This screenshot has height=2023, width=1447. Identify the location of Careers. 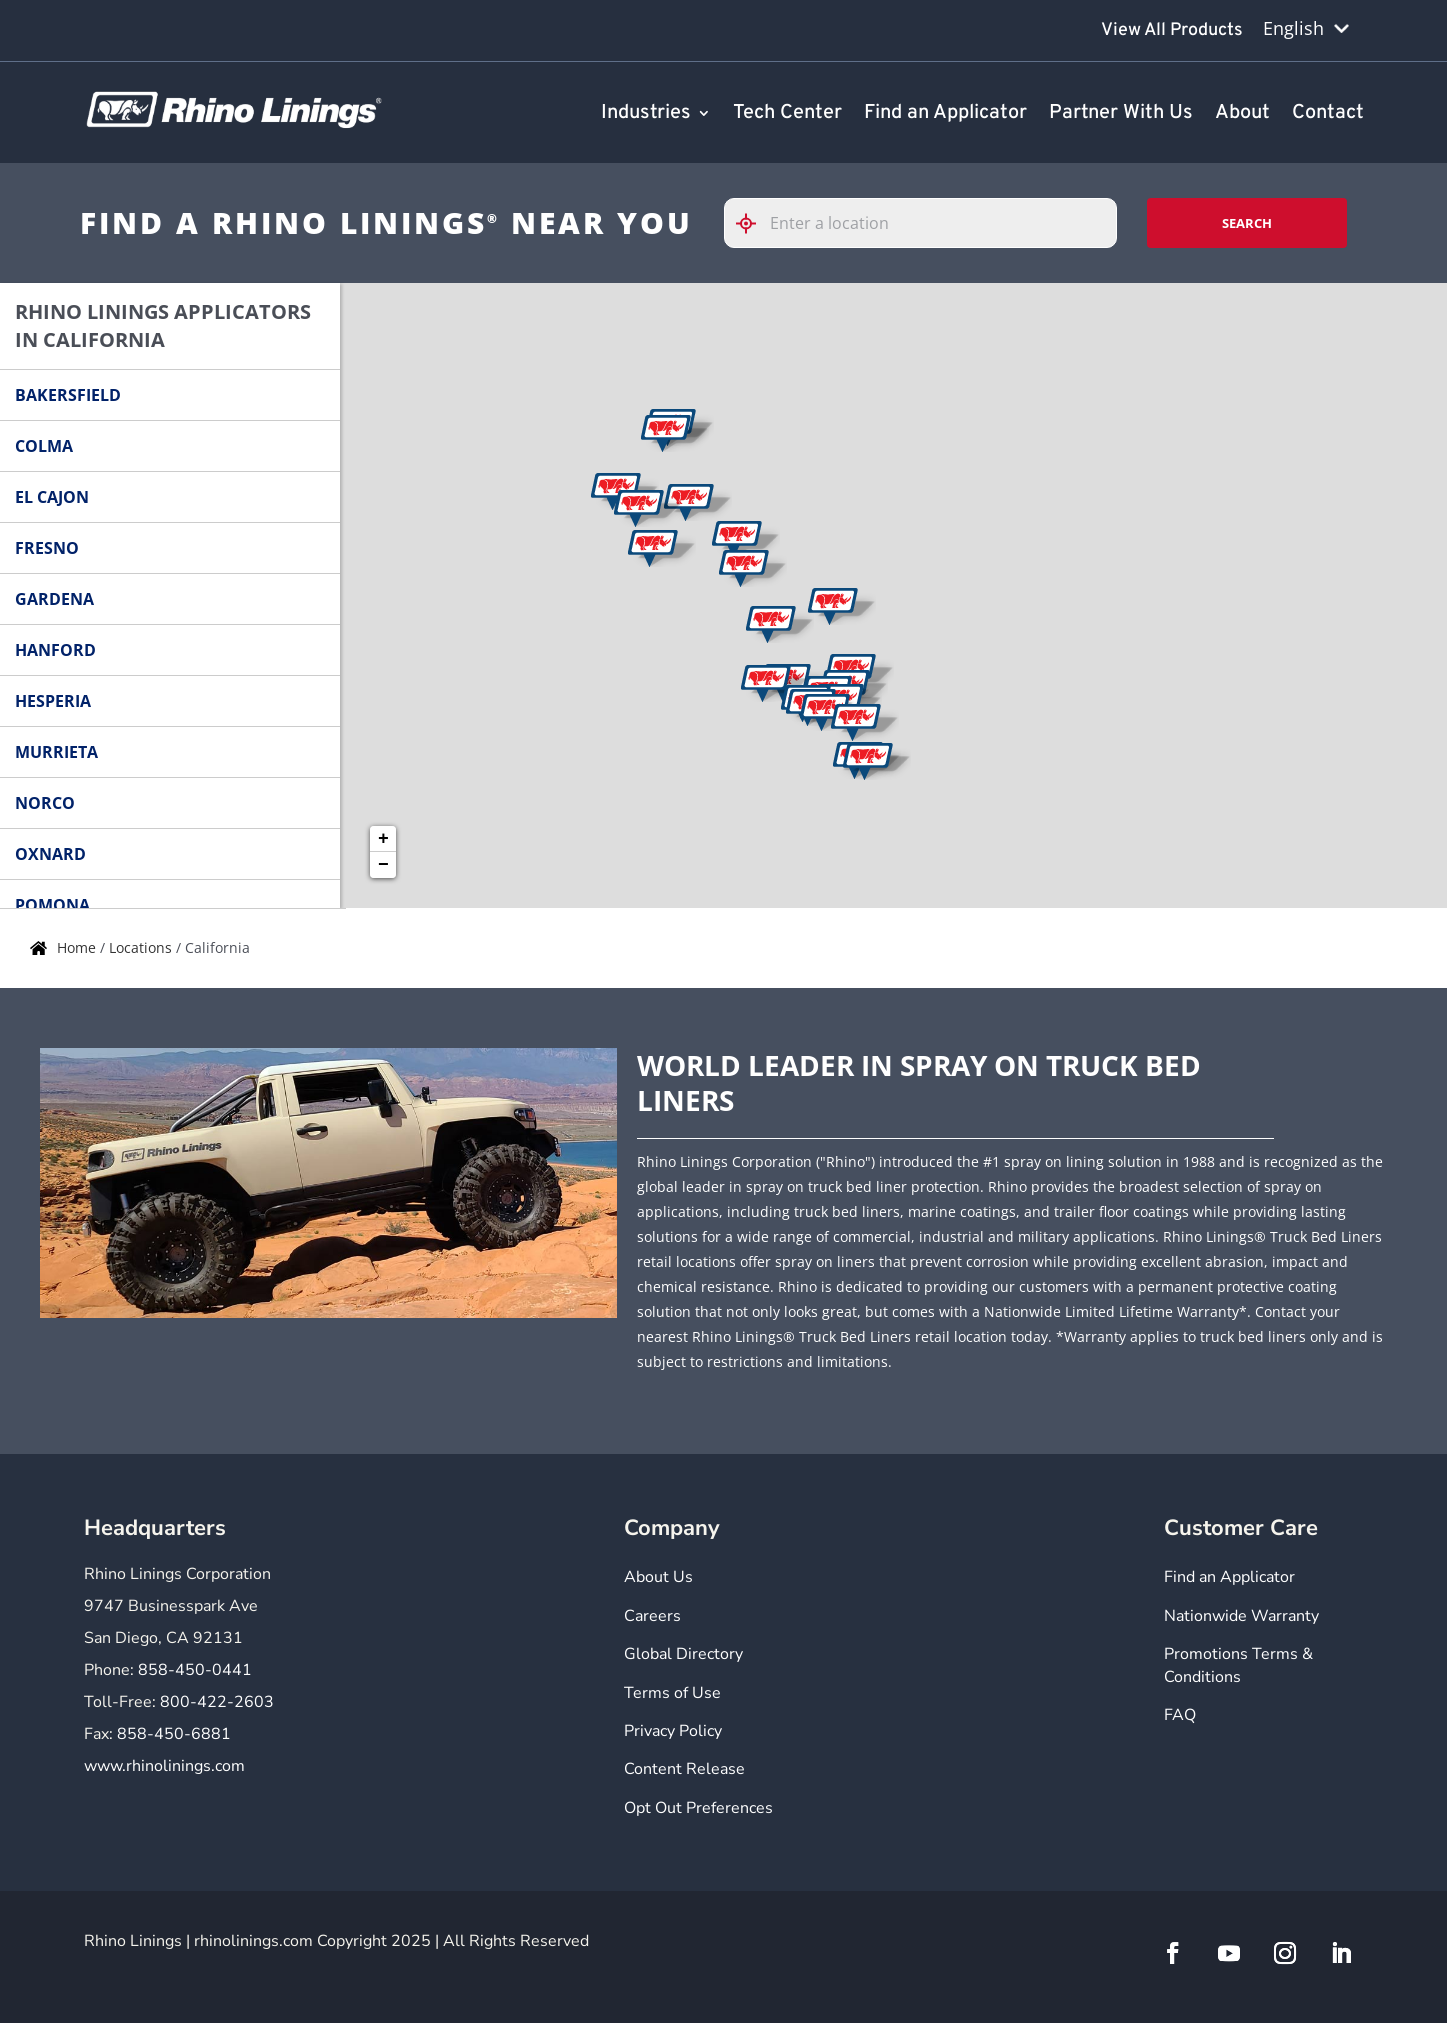
(652, 1616).